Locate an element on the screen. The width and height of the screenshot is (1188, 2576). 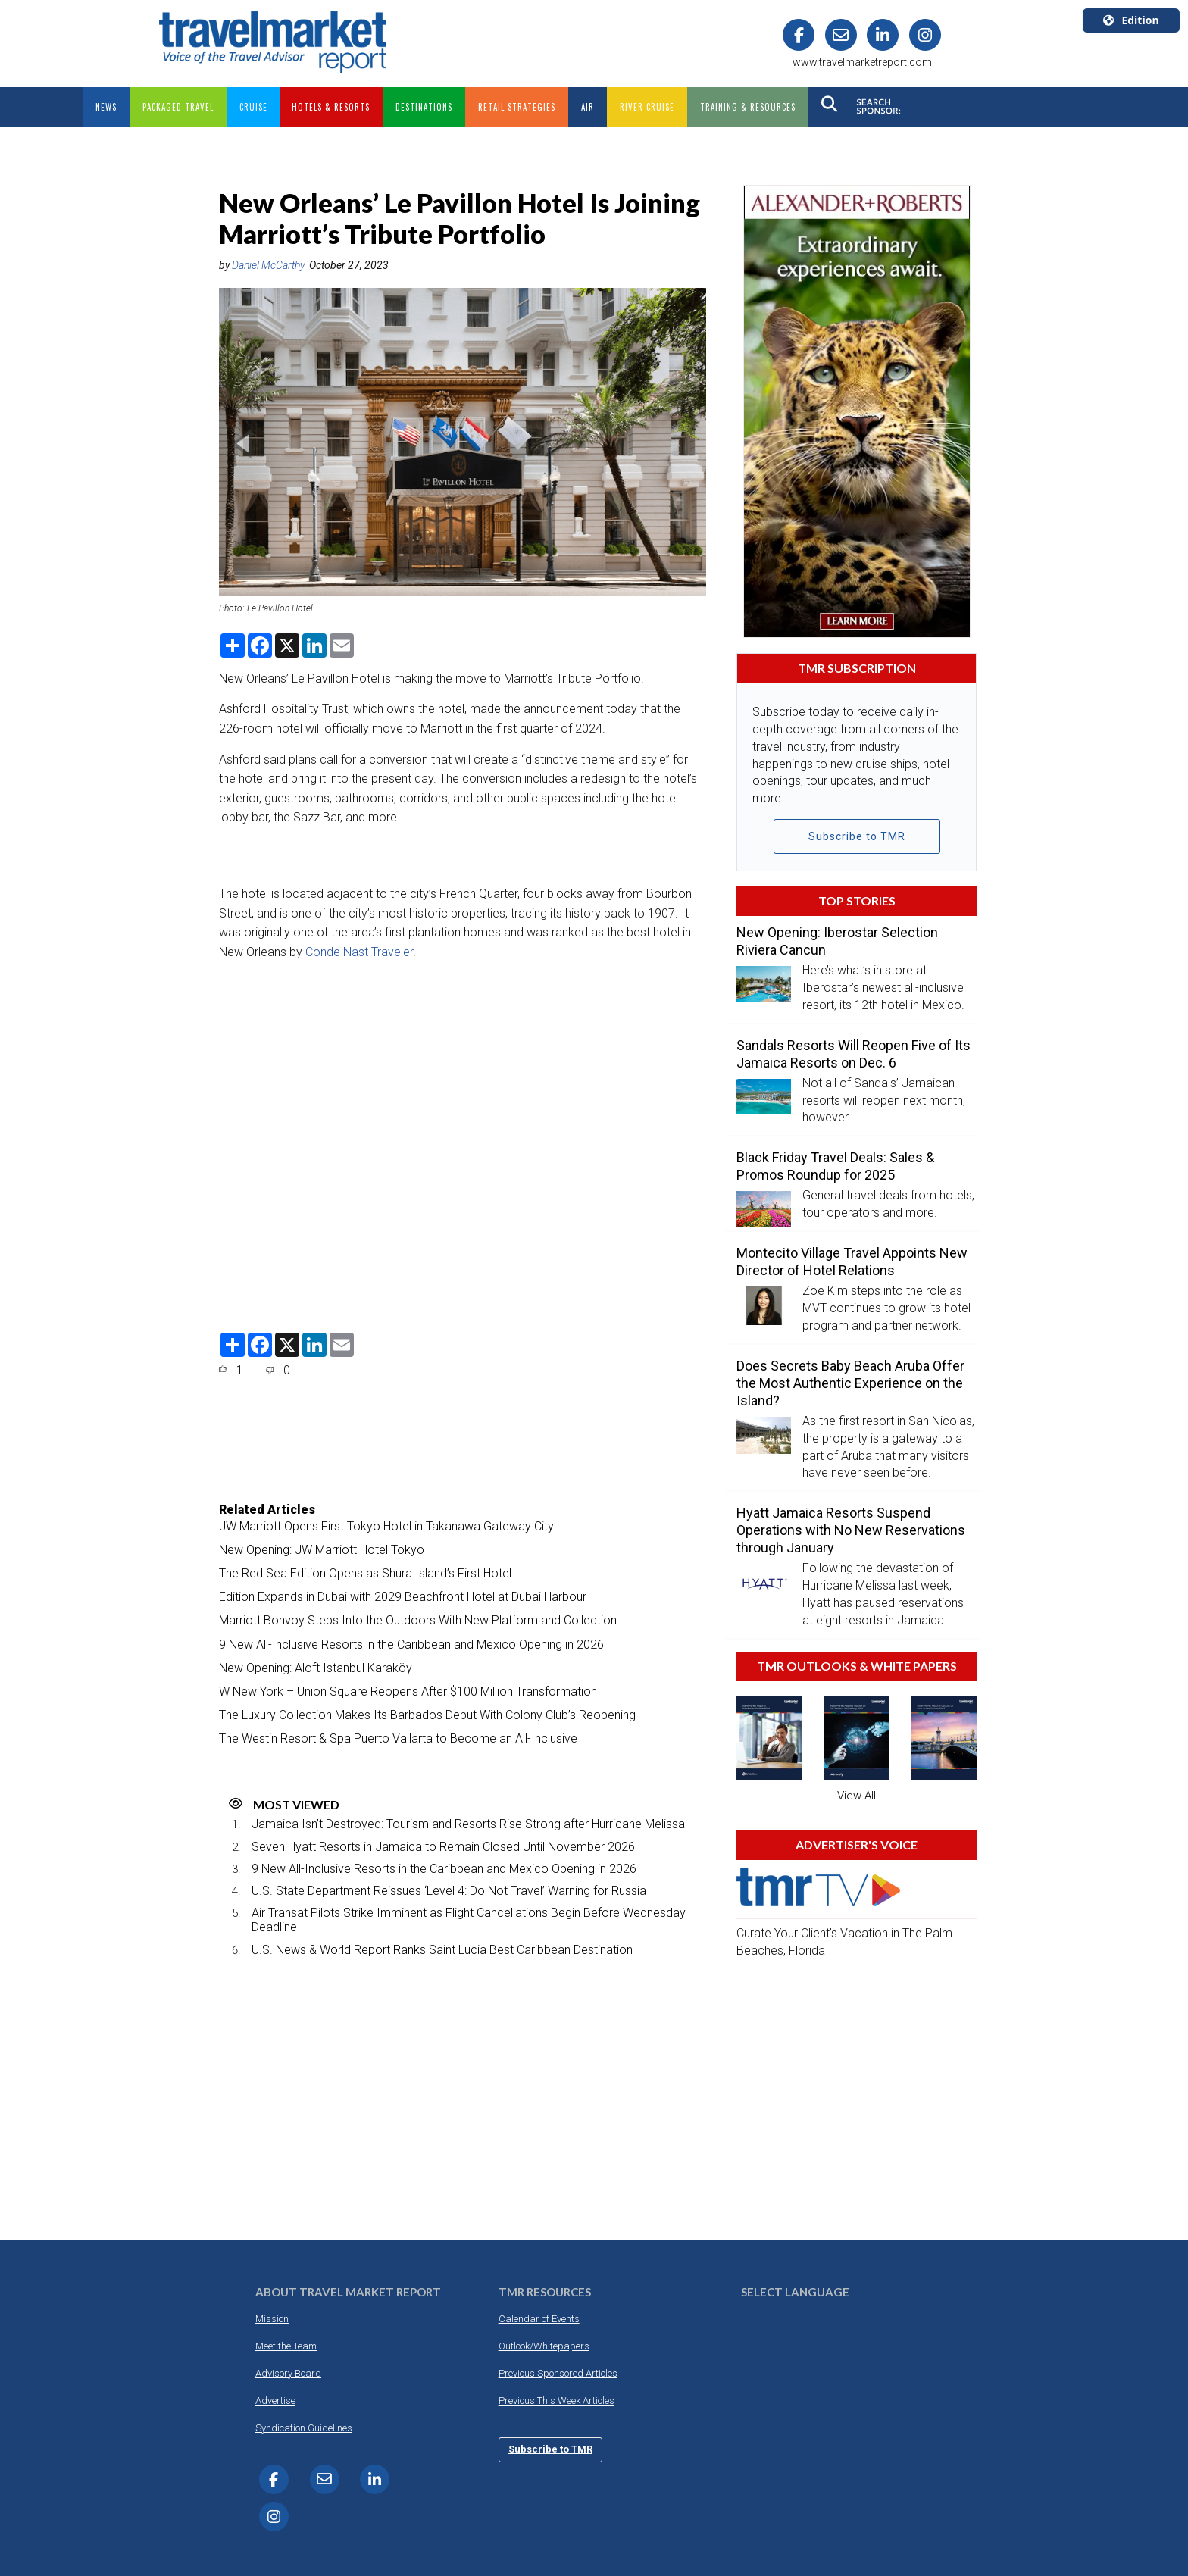
Conde Nast Traveler is located at coordinates (359, 951).